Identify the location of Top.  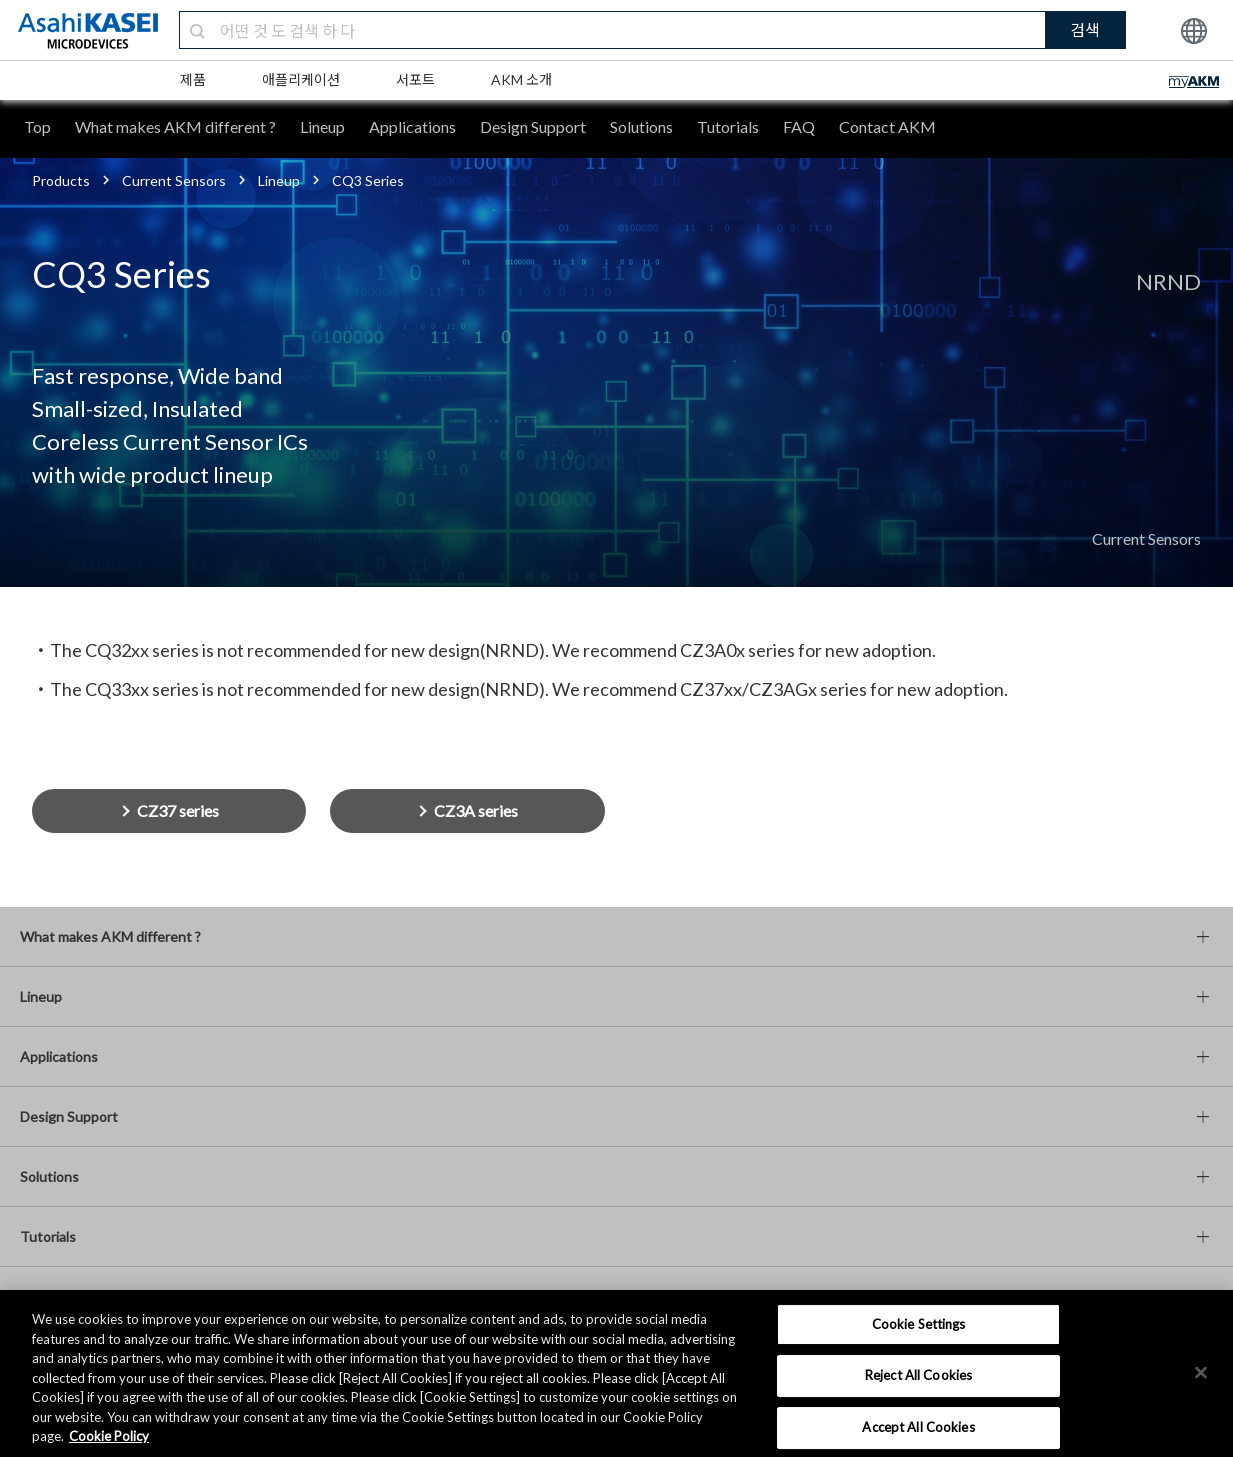
(37, 126).